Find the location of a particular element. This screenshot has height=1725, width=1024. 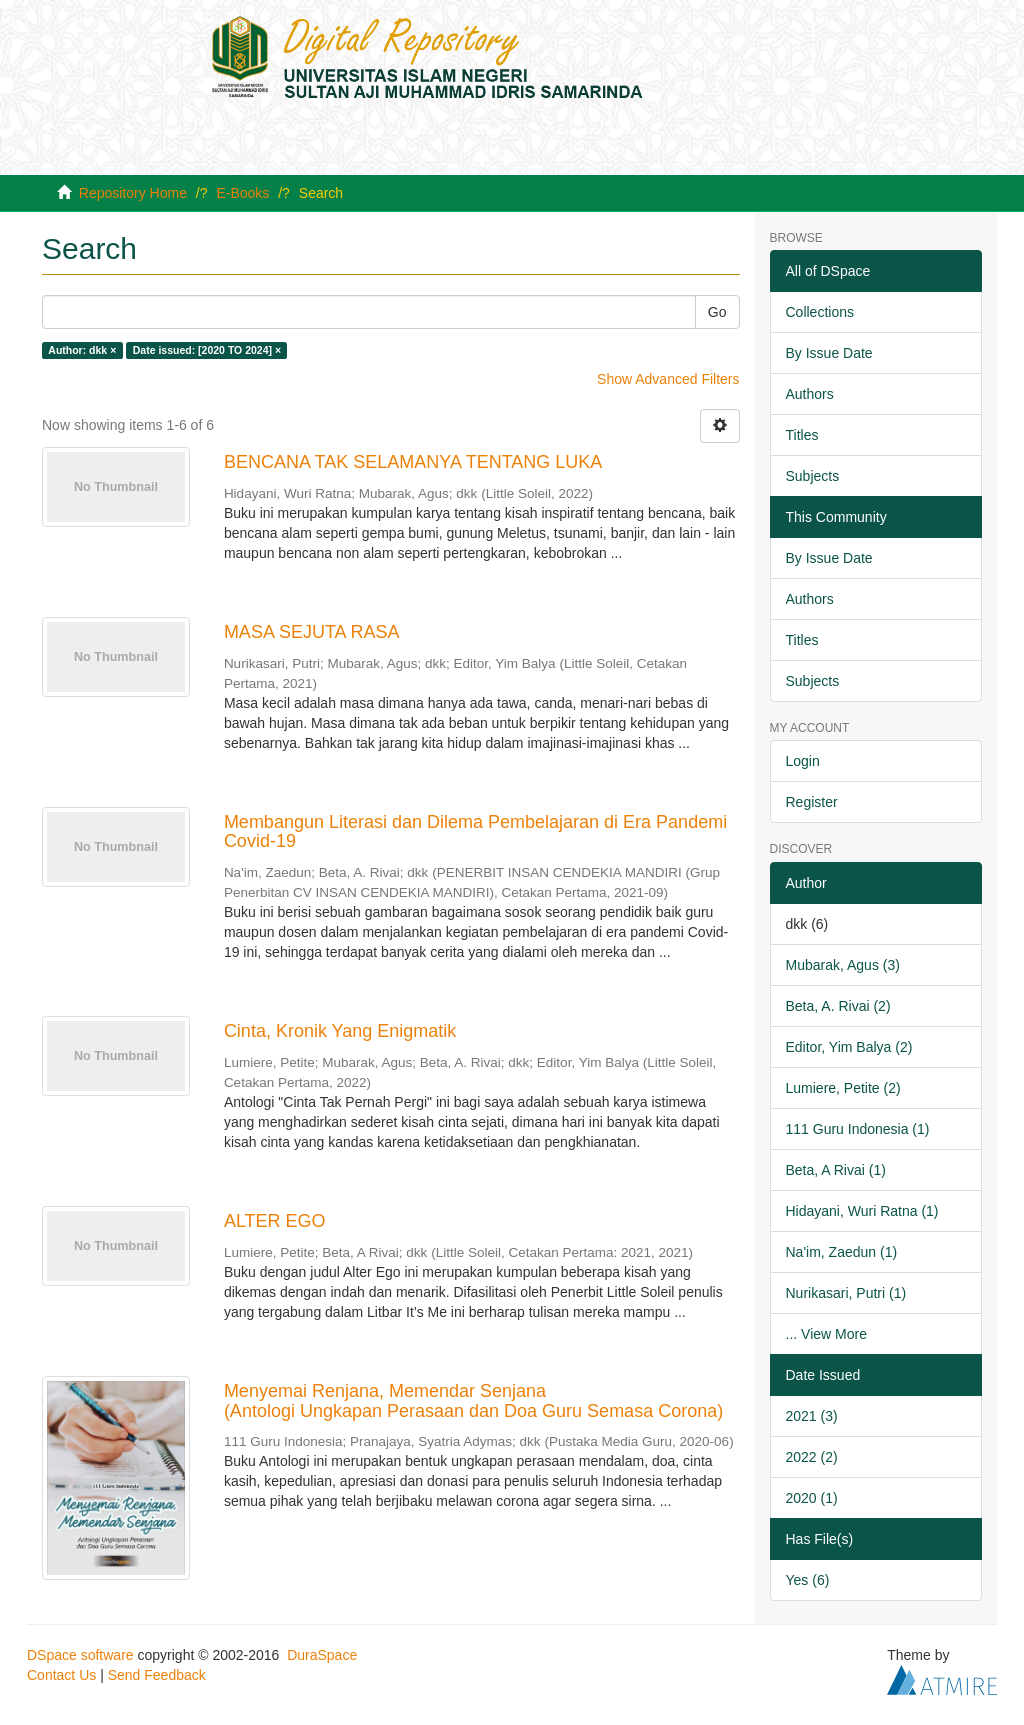

Authors is located at coordinates (810, 394).